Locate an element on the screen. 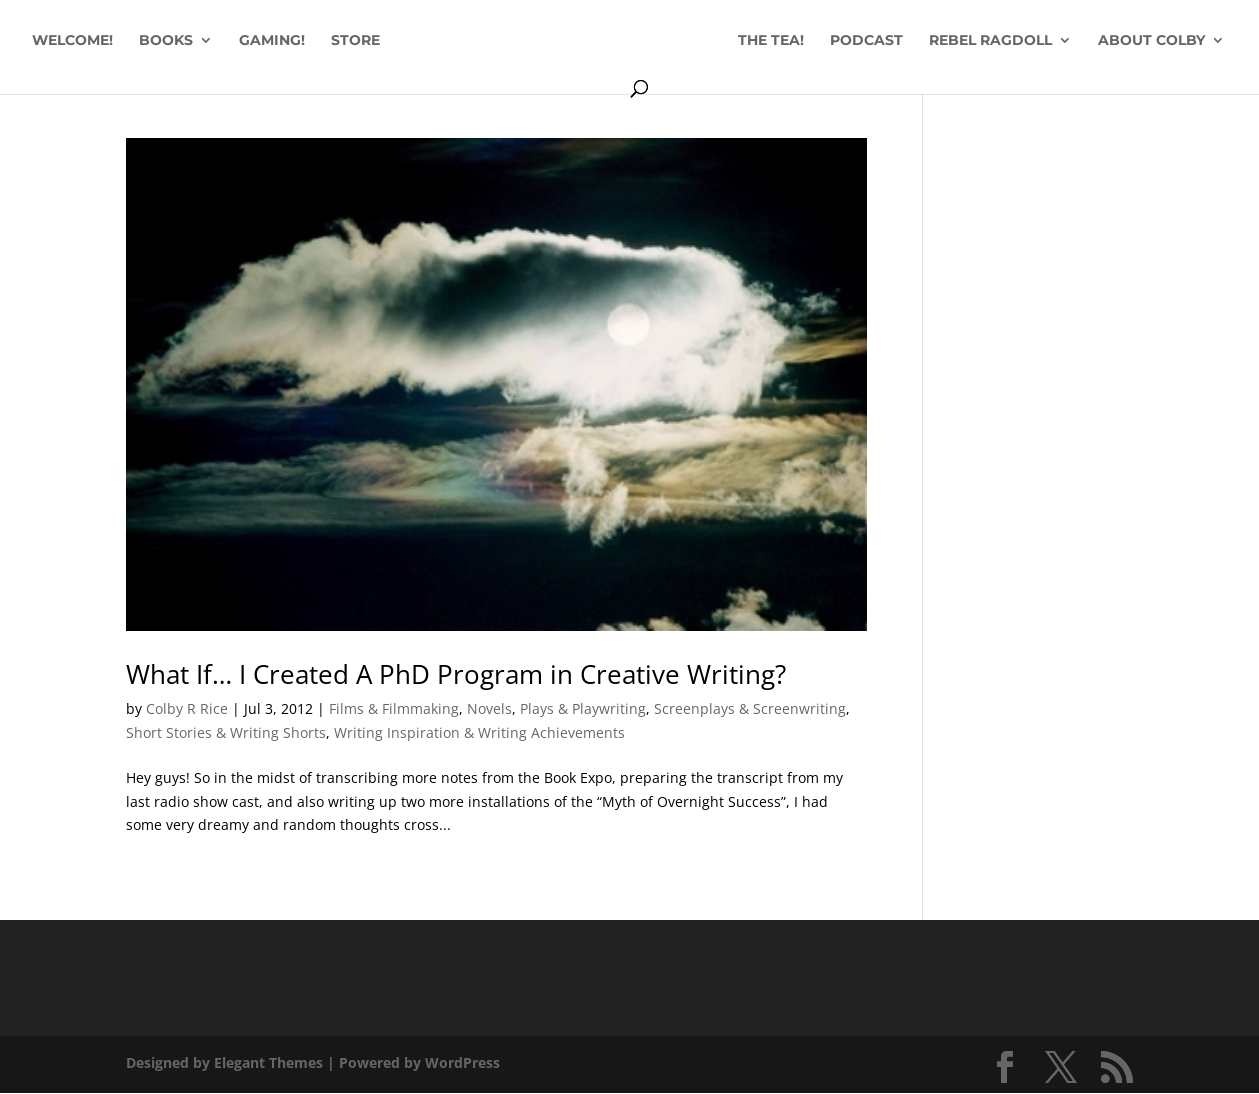  Screenplays & Screenwriting is located at coordinates (750, 708).